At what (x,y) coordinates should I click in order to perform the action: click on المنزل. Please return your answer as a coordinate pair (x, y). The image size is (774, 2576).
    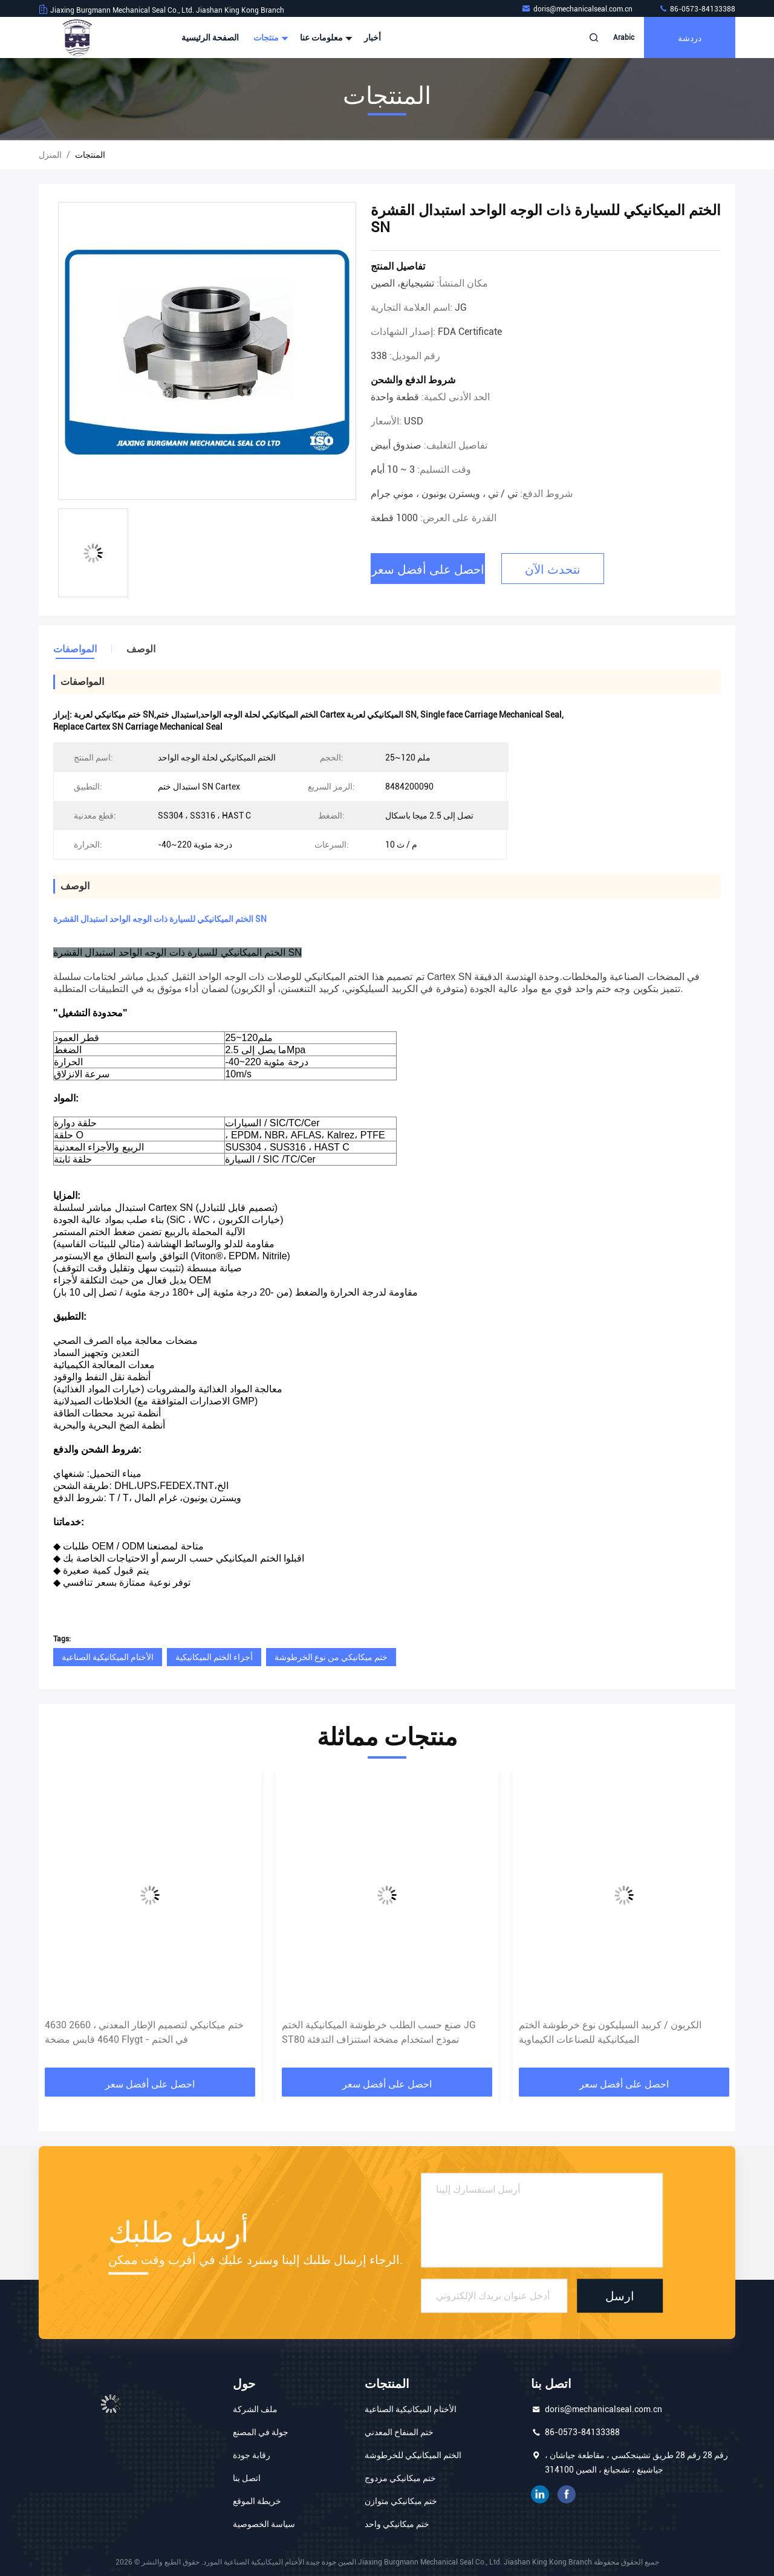
    Looking at the image, I should click on (50, 155).